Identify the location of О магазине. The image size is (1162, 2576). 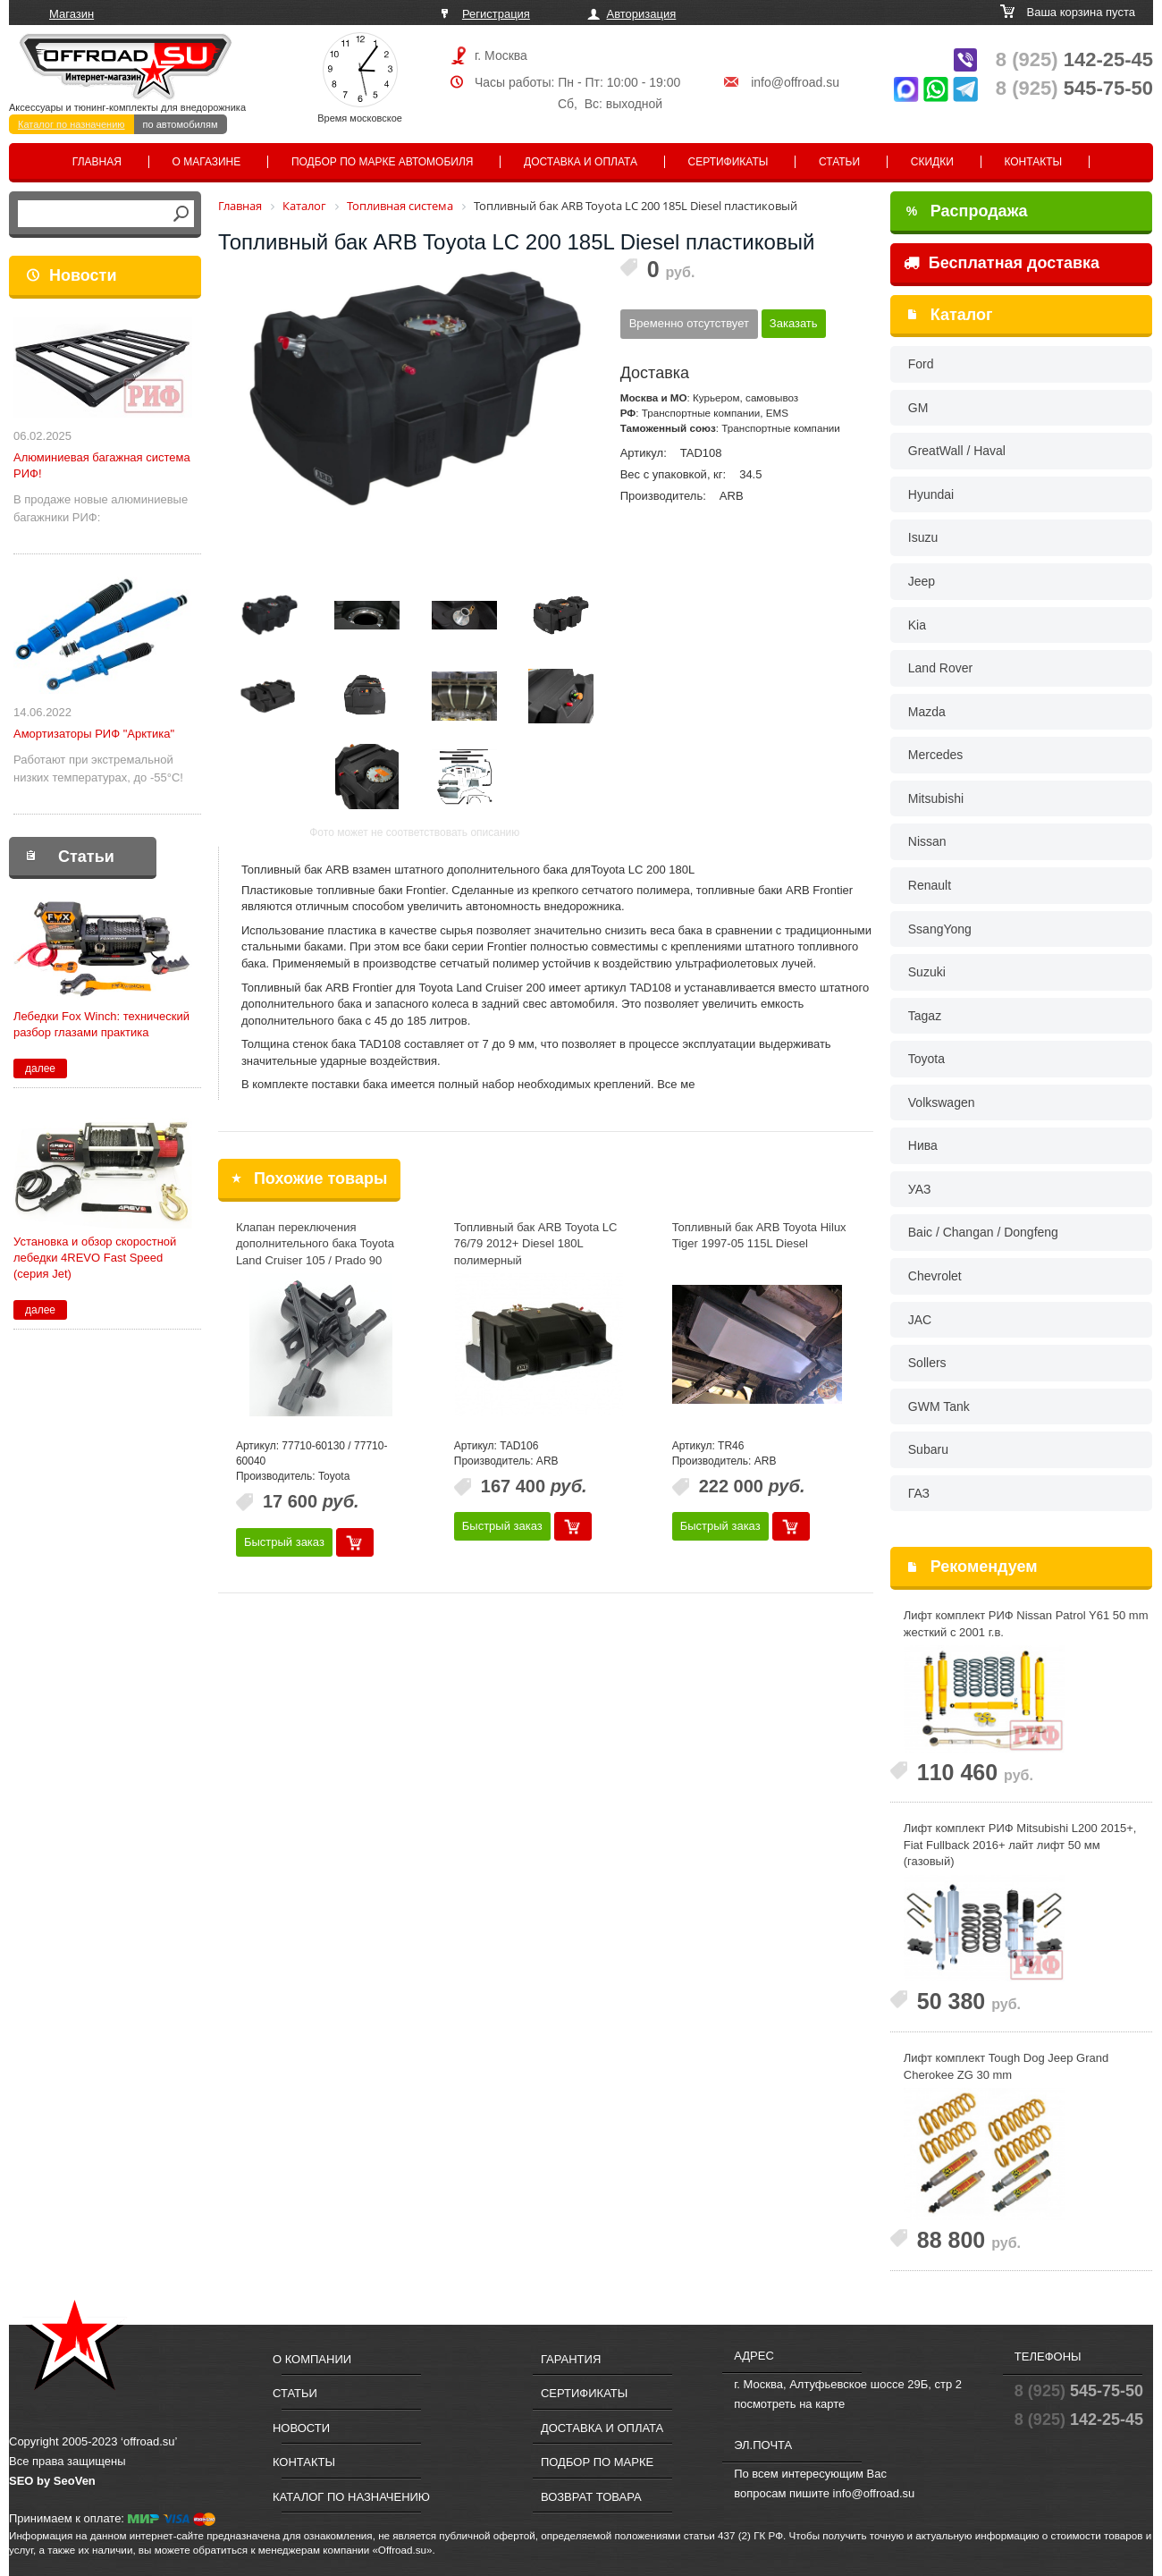
(207, 162).